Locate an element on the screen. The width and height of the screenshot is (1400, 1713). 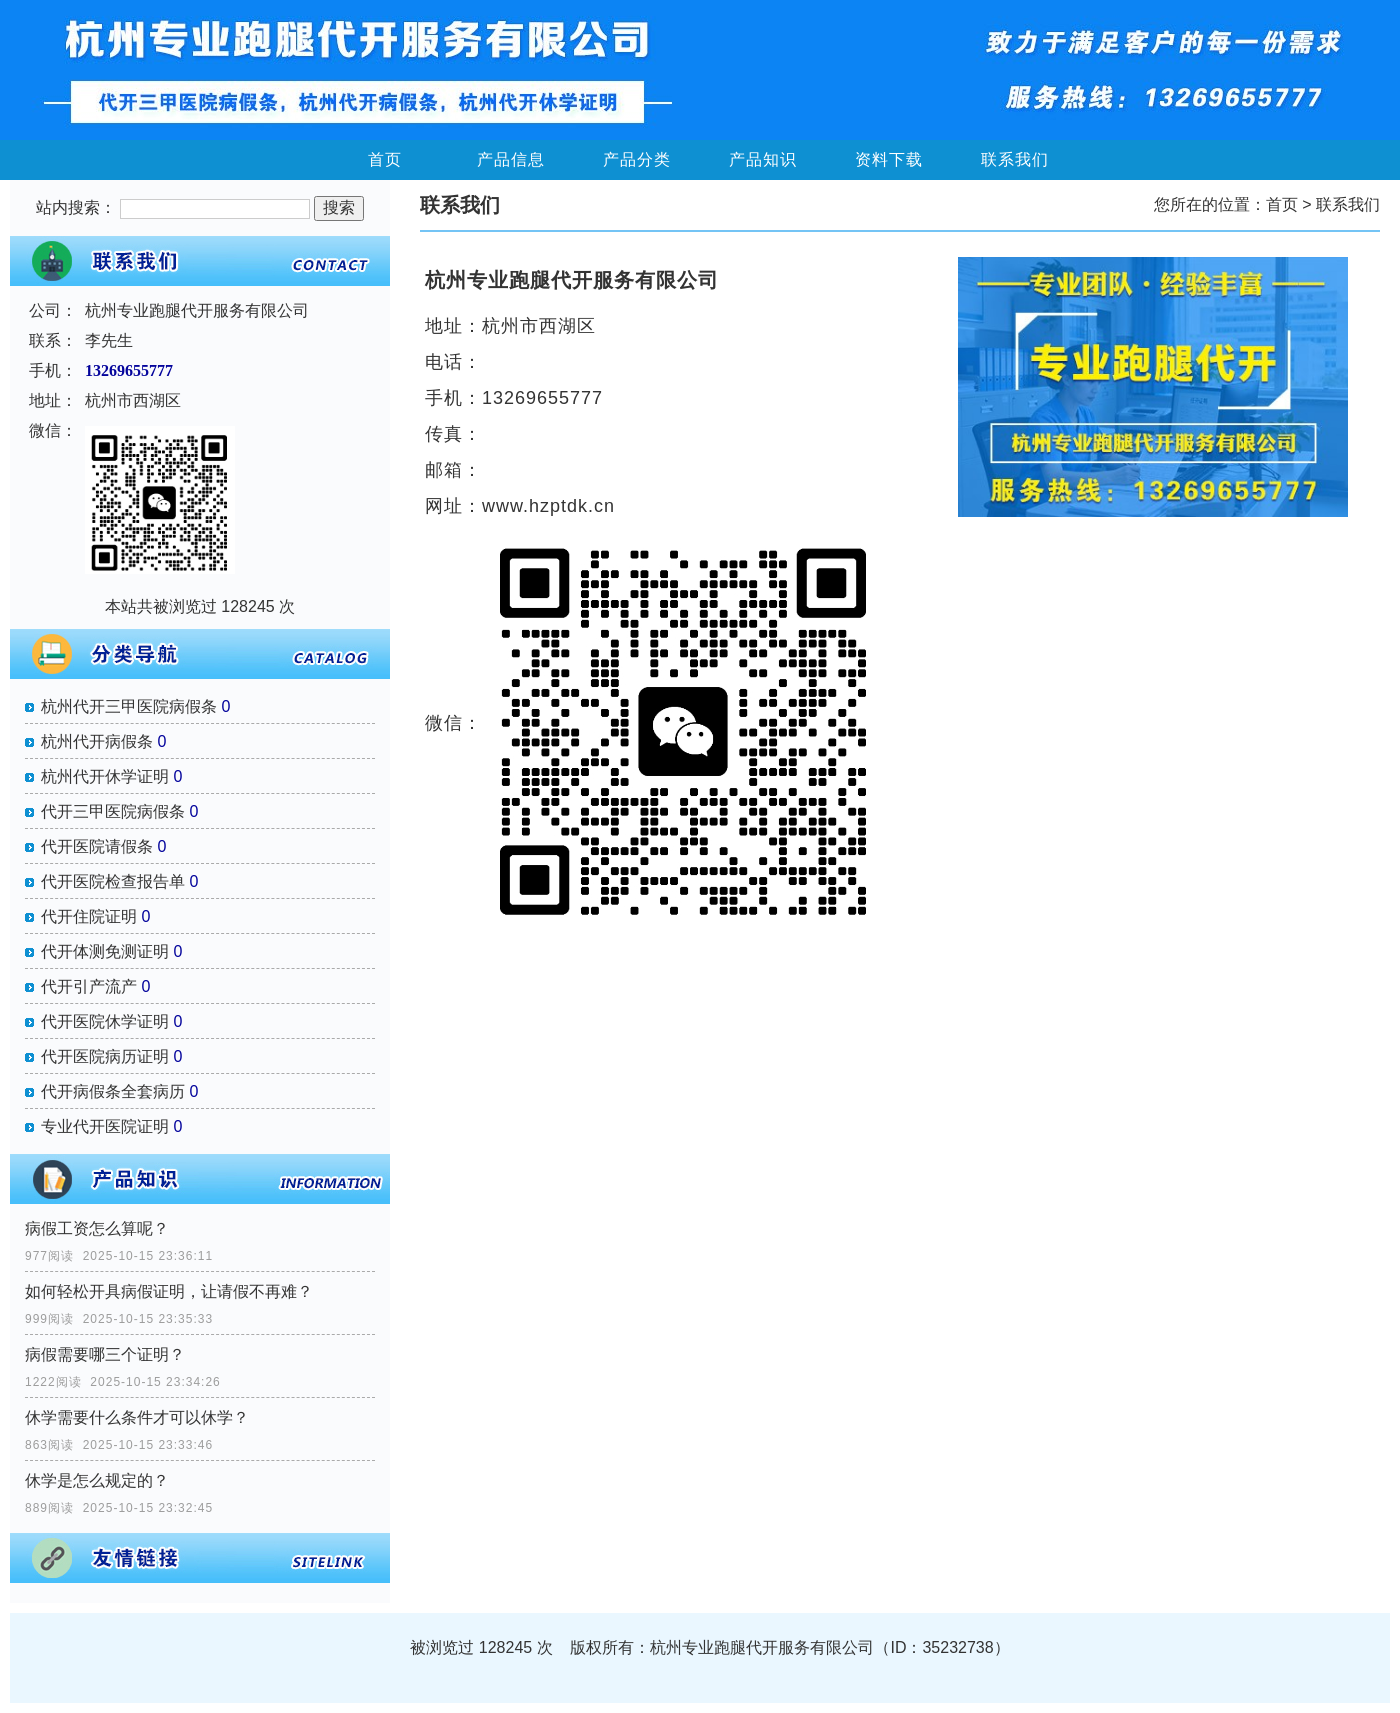
代开三甲医院病假条 is located at coordinates (113, 811).